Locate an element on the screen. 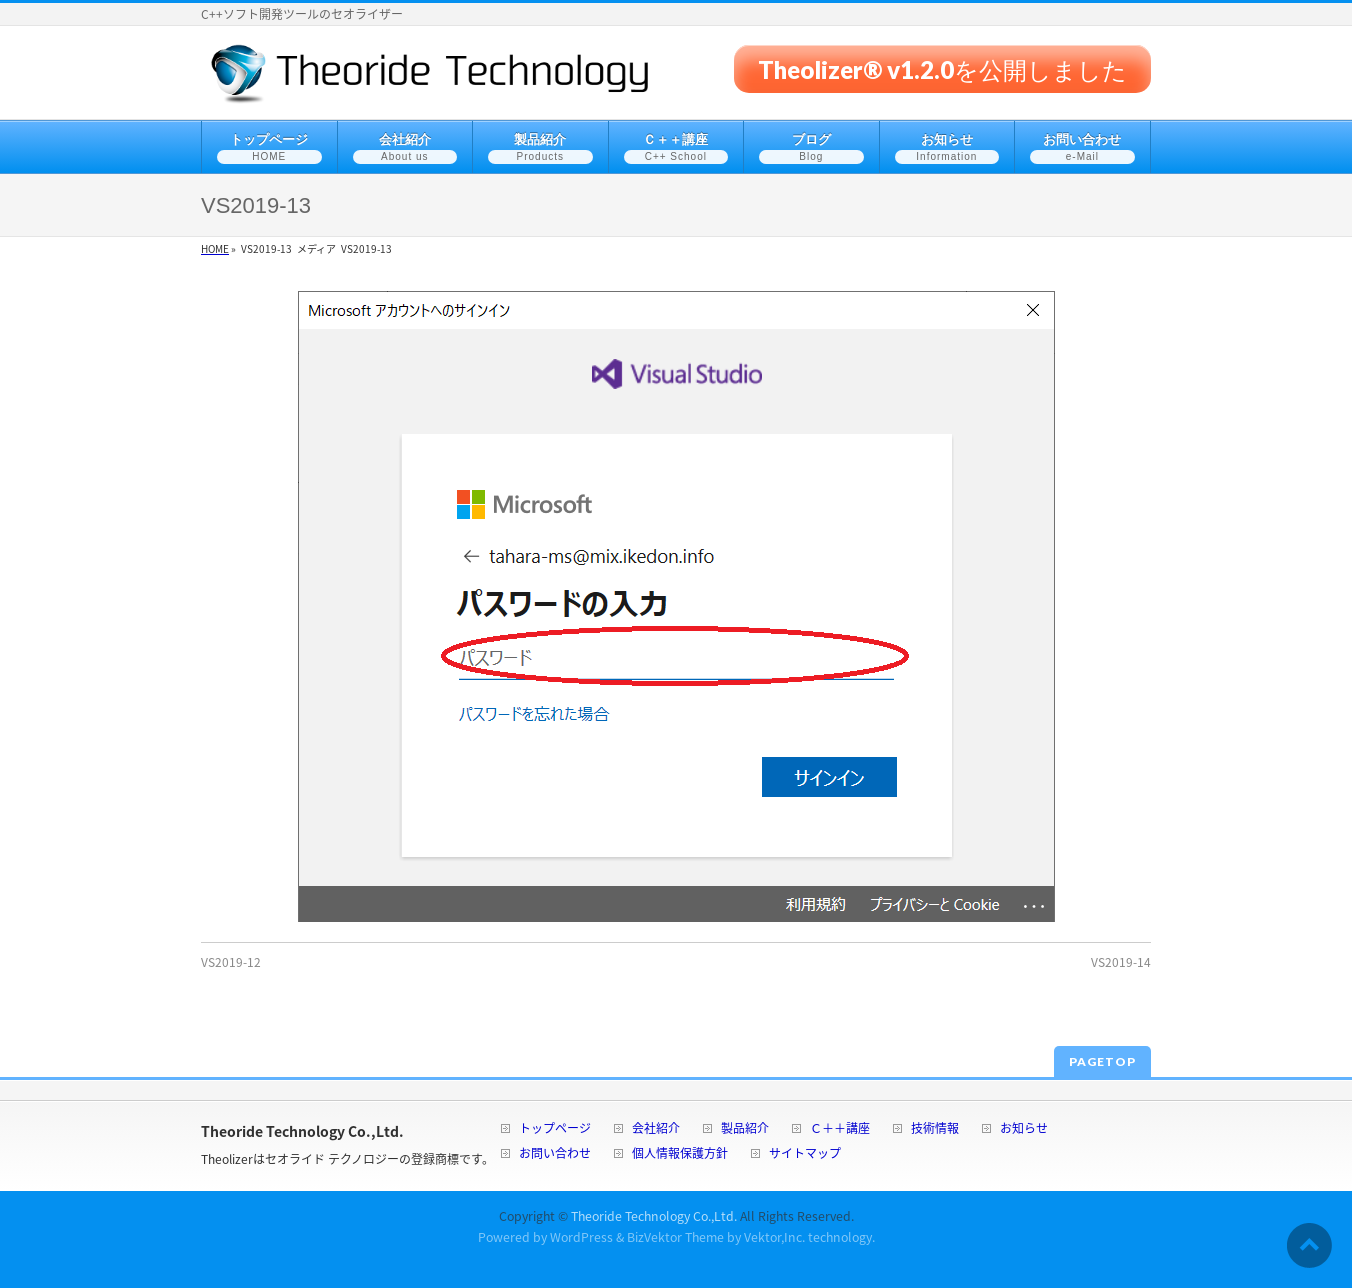 The image size is (1352, 1288). トップページ is located at coordinates (555, 1129).